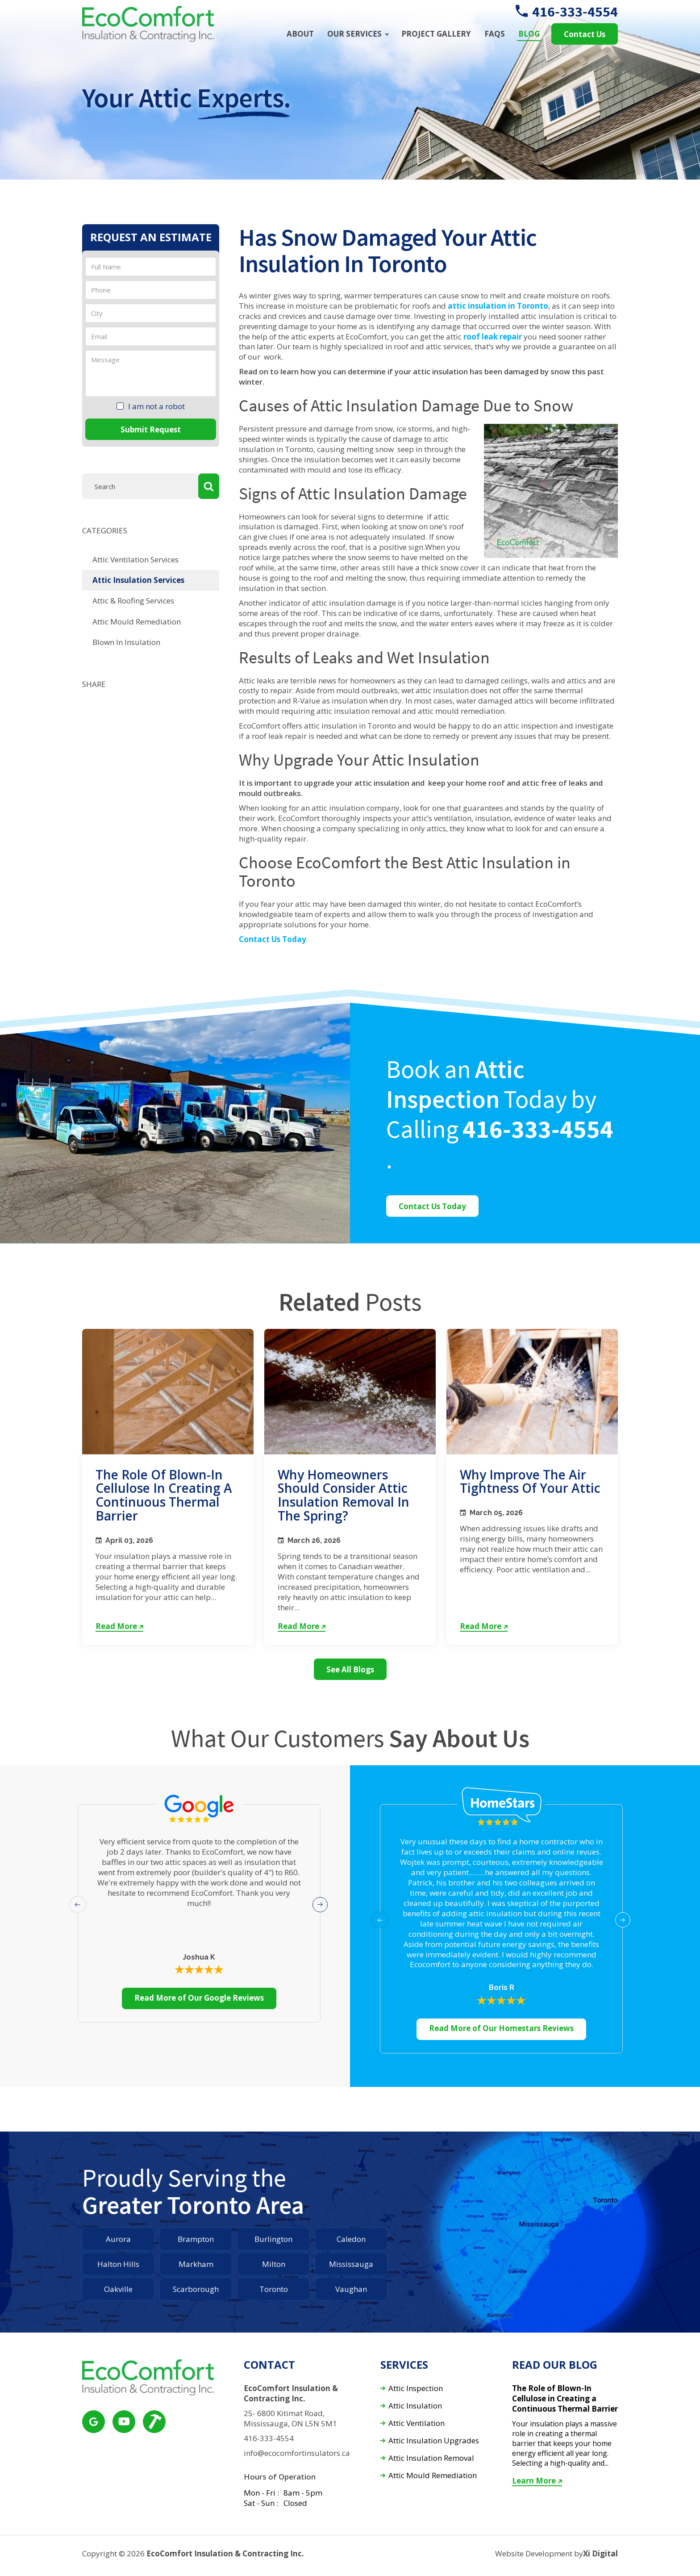 The height and width of the screenshot is (2576, 700). Describe the element at coordinates (118, 2289) in the screenshot. I see `Oakville` at that location.